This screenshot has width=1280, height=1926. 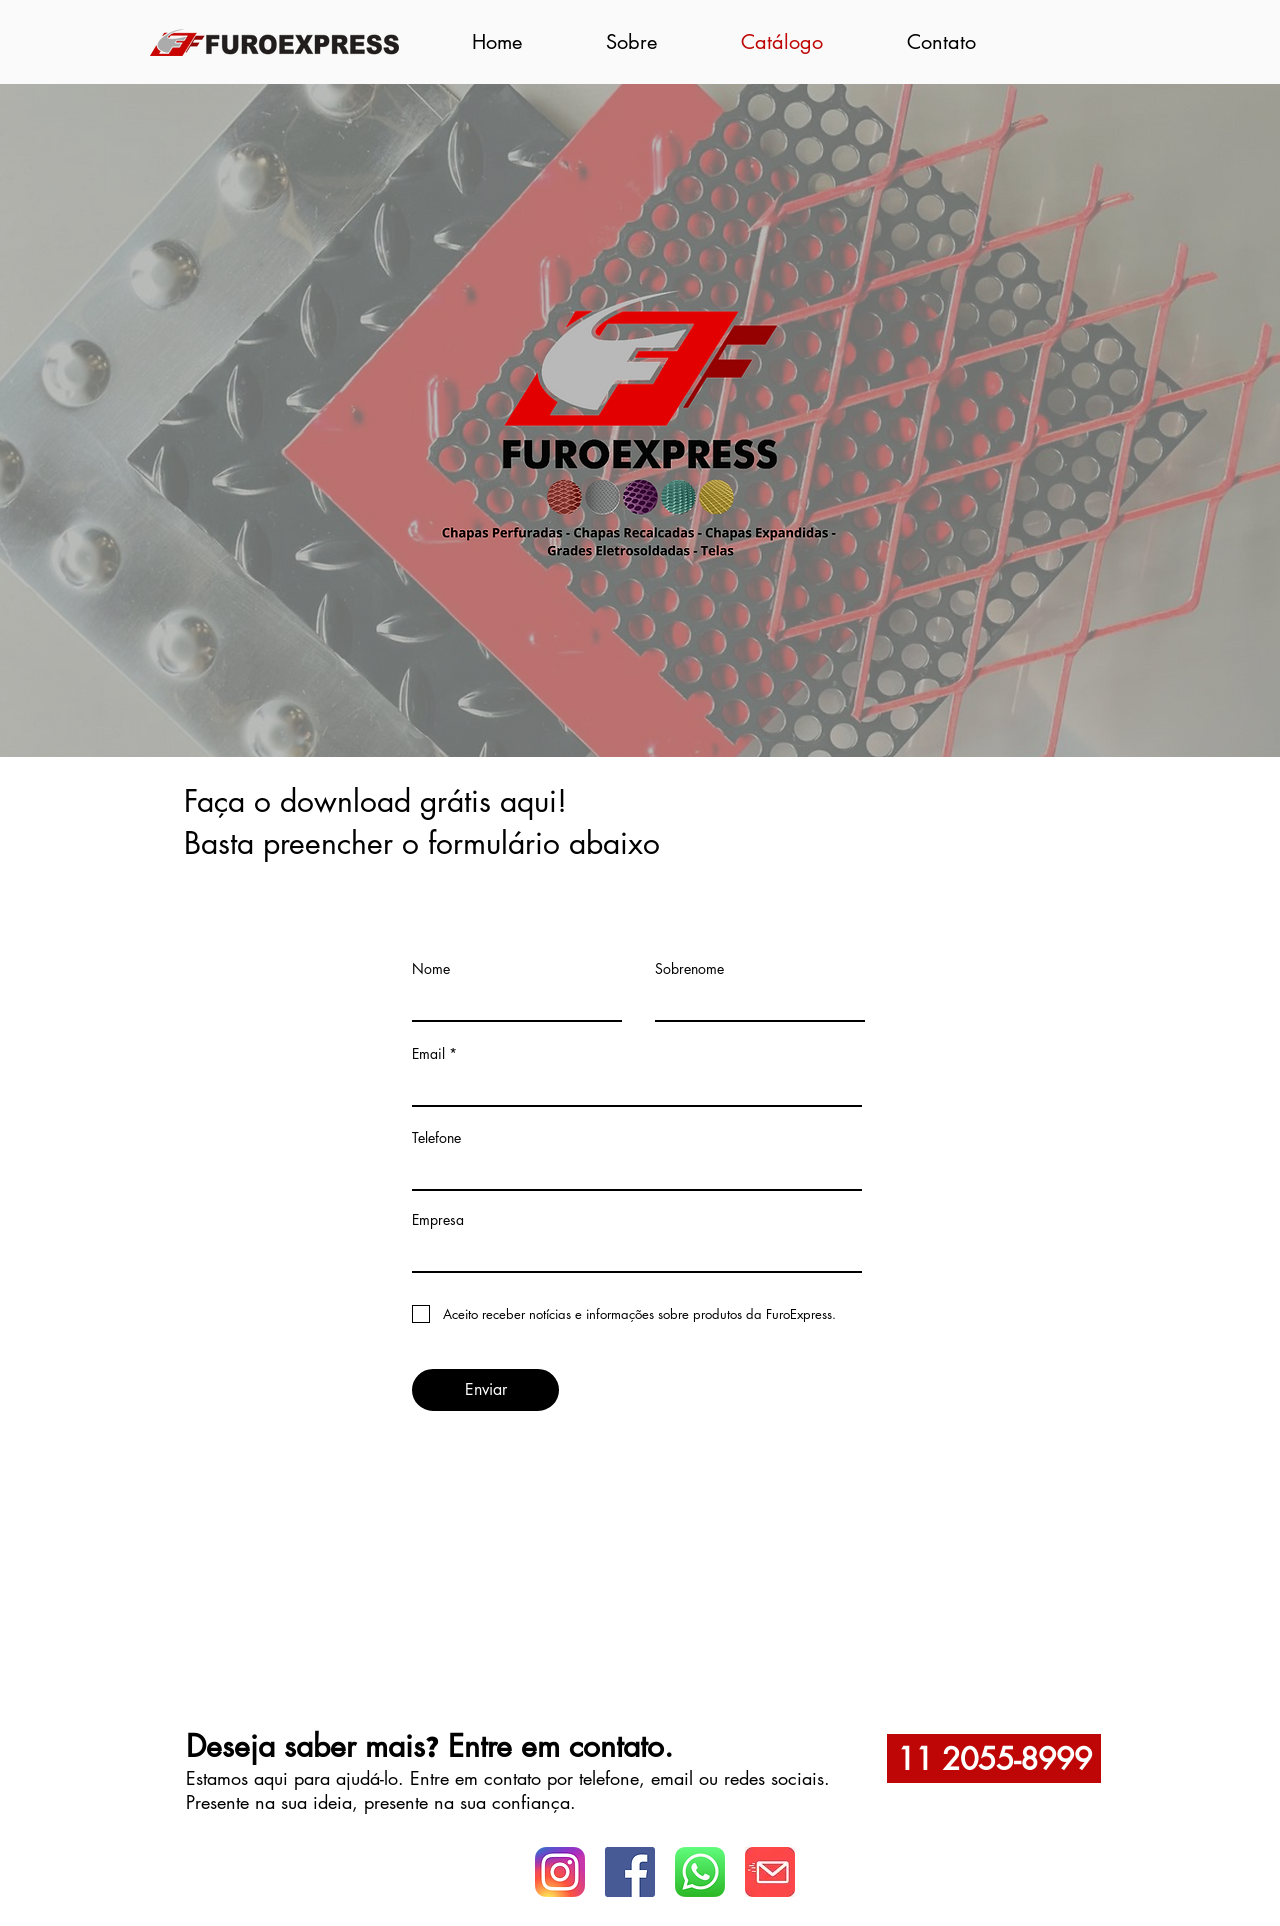 What do you see at coordinates (560, 1872) in the screenshot?
I see `[instagram-logo]` at bounding box center [560, 1872].